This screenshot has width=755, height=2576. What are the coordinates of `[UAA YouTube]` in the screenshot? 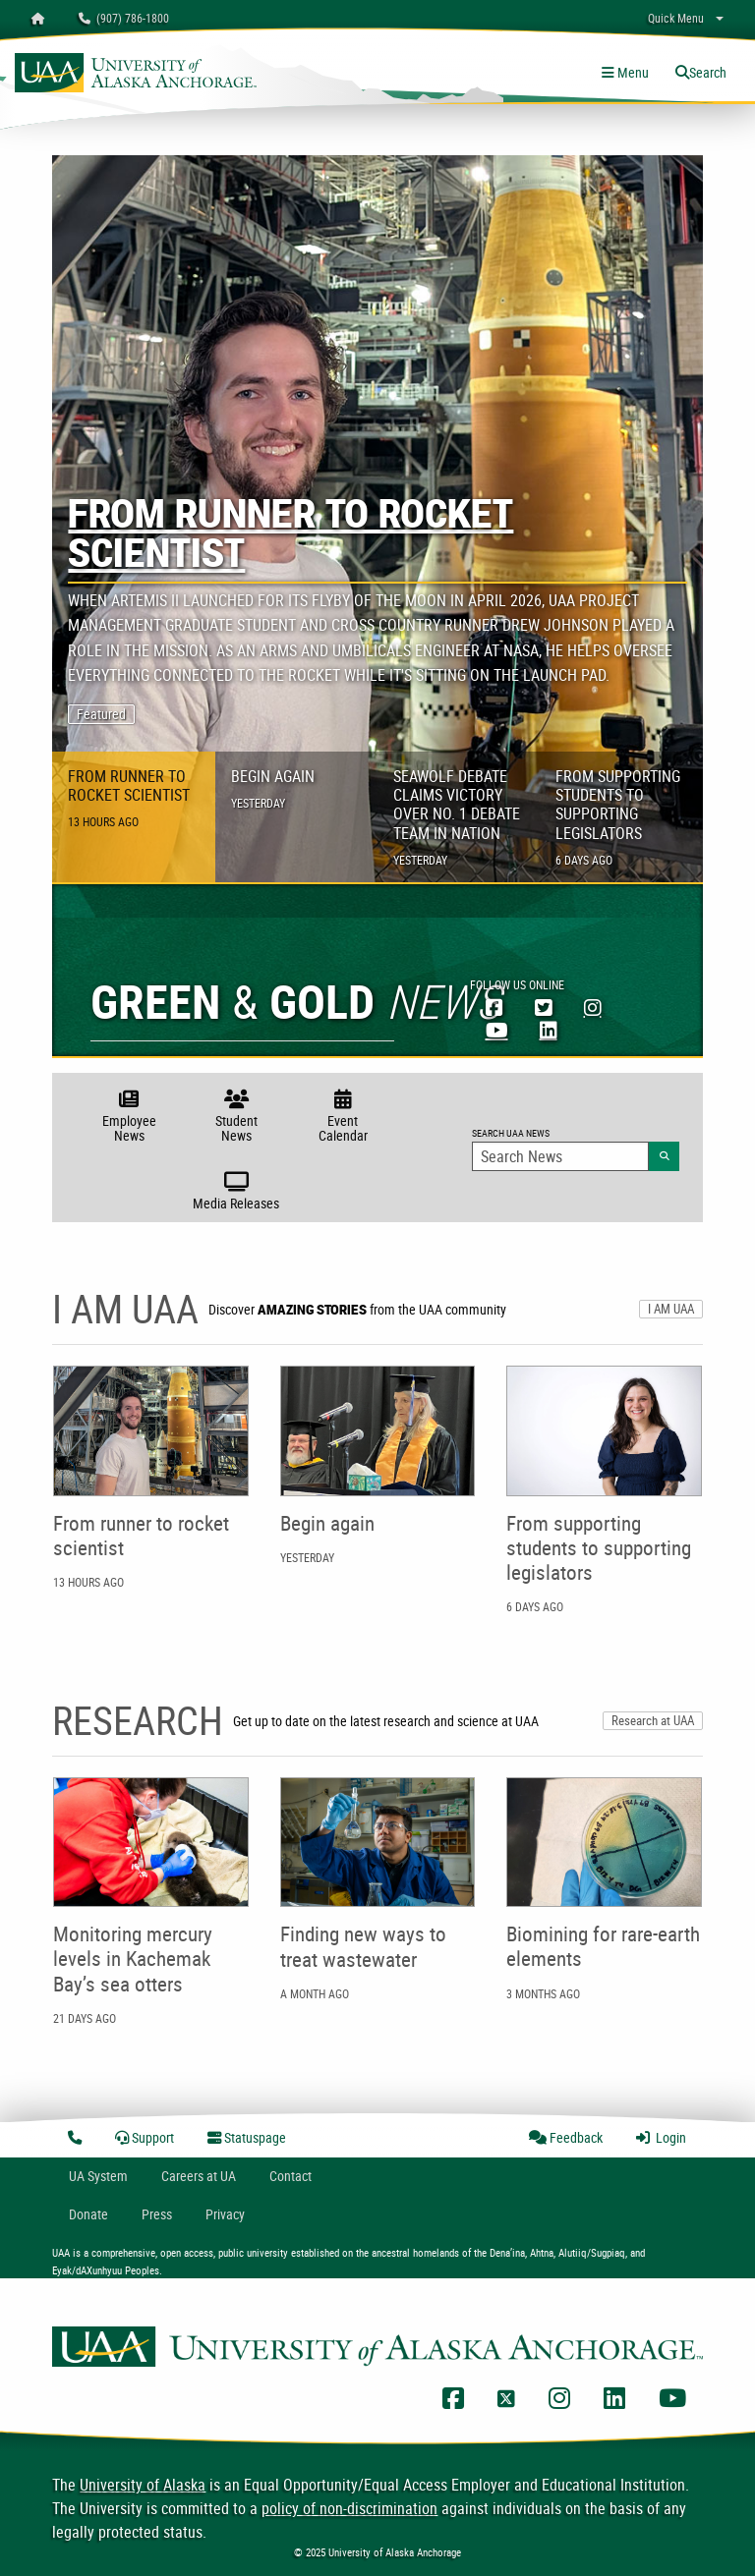 It's located at (497, 1030).